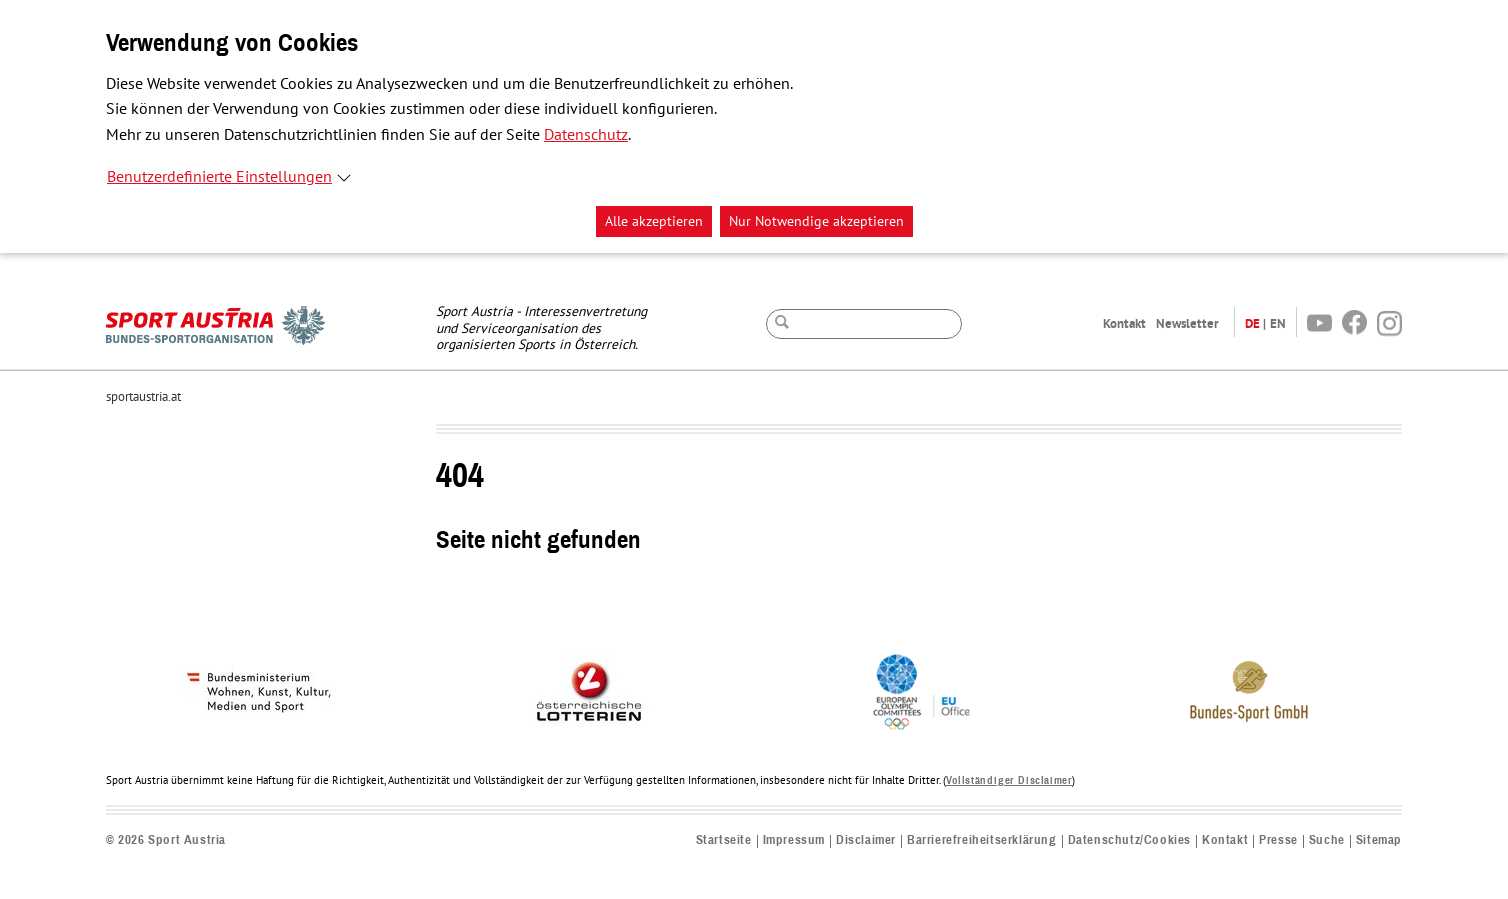 Image resolution: width=1508 pixels, height=899 pixels. What do you see at coordinates (1124, 323) in the screenshot?
I see `Kontakt` at bounding box center [1124, 323].